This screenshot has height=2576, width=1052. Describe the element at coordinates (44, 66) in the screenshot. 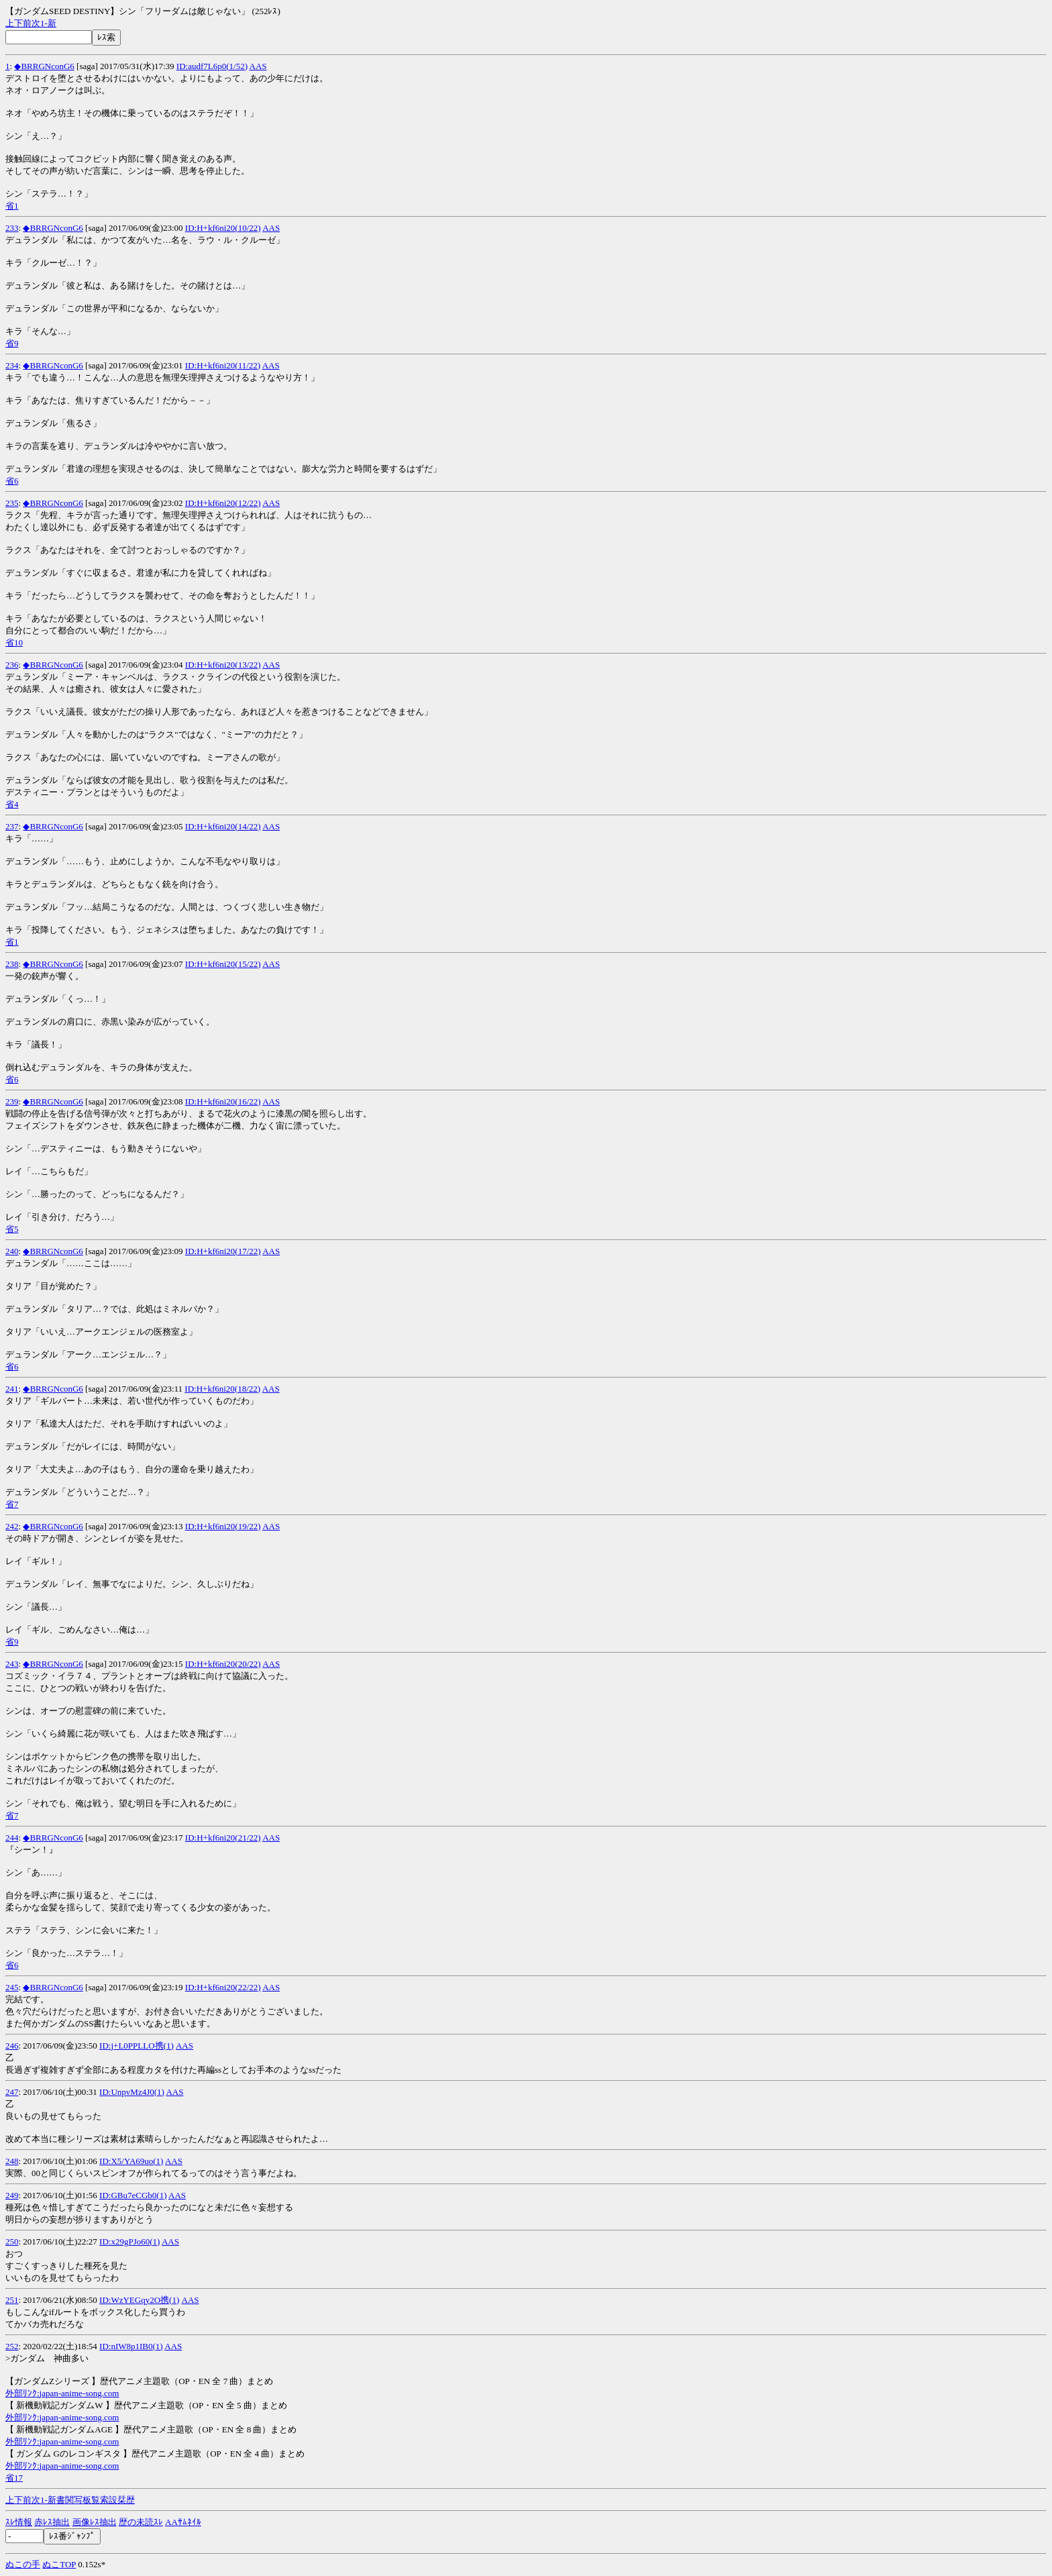

I see `◆BRRGNconG6` at that location.